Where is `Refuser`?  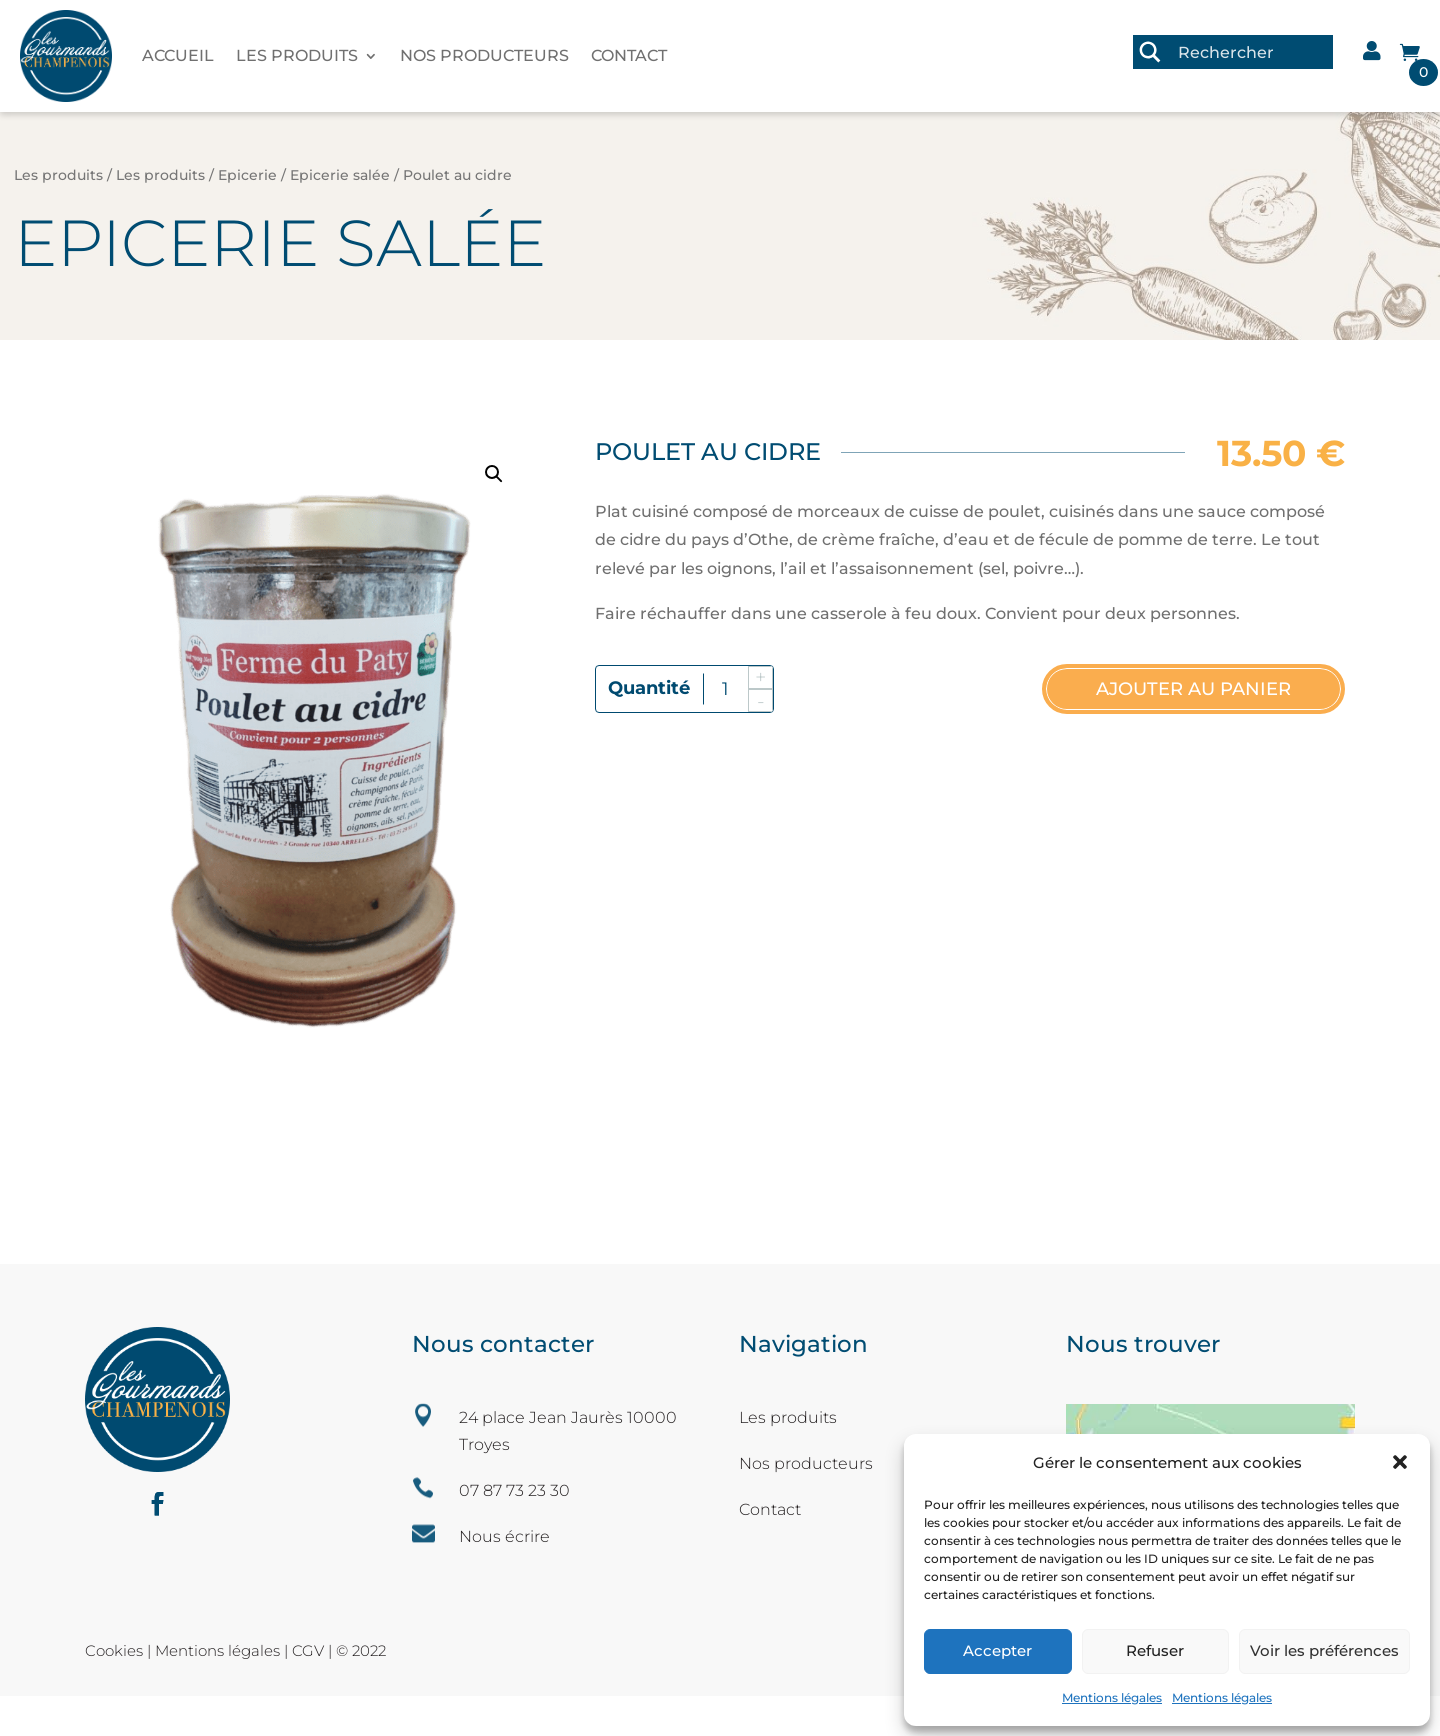 Refuser is located at coordinates (1155, 1650).